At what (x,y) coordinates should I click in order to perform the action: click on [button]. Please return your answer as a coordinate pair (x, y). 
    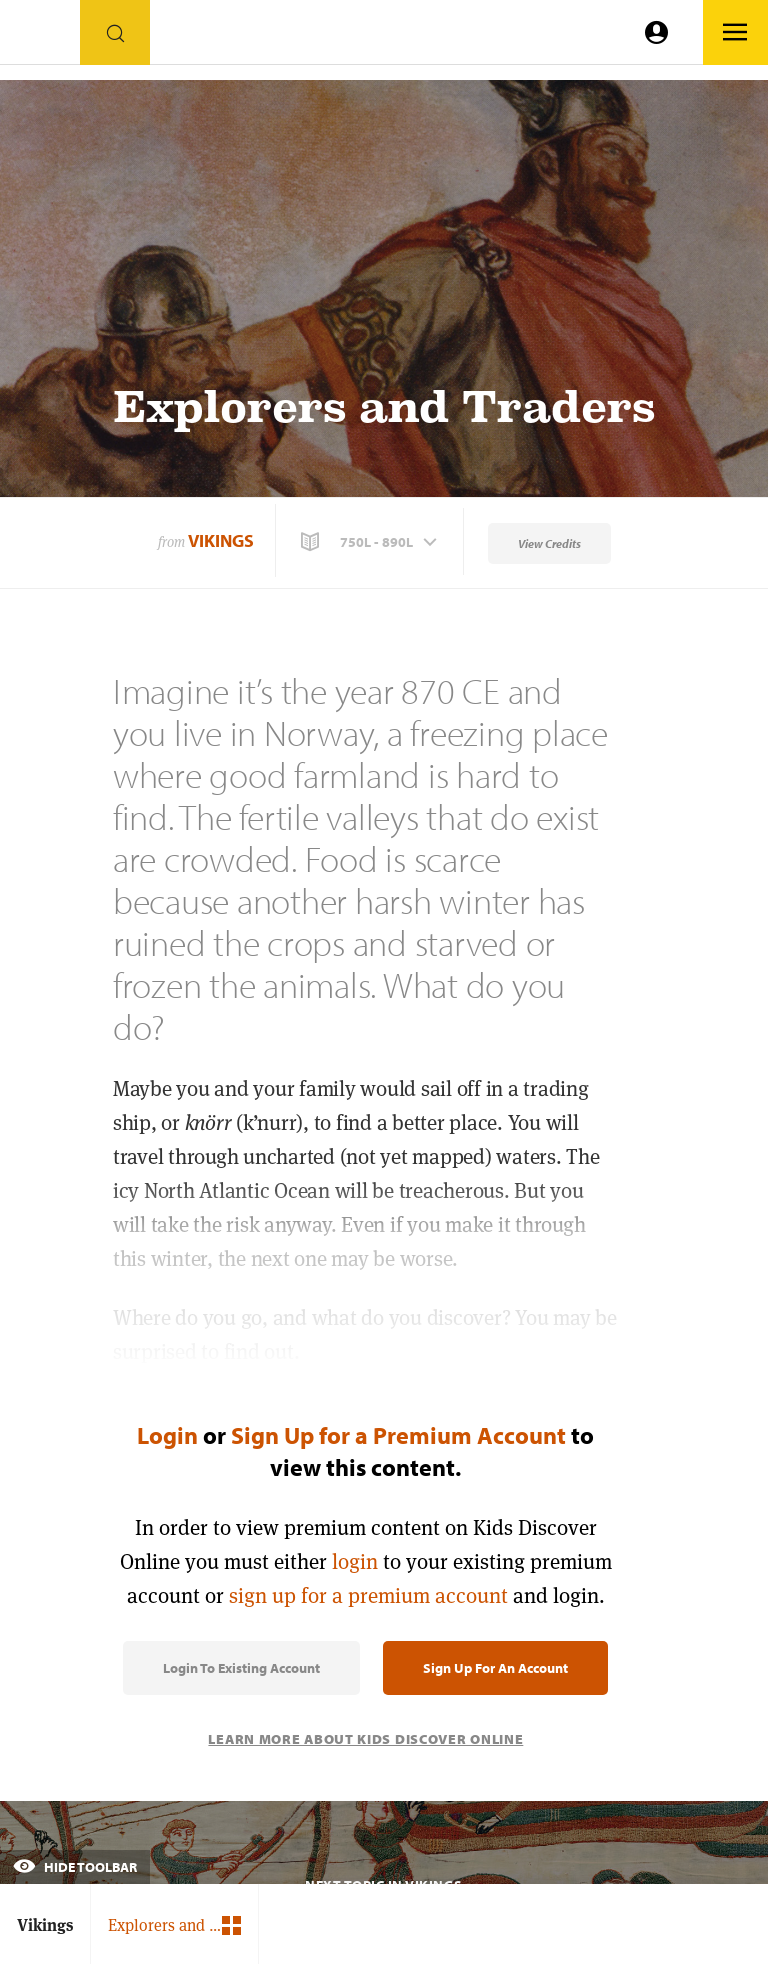
    Looking at the image, I should click on (371, 542).